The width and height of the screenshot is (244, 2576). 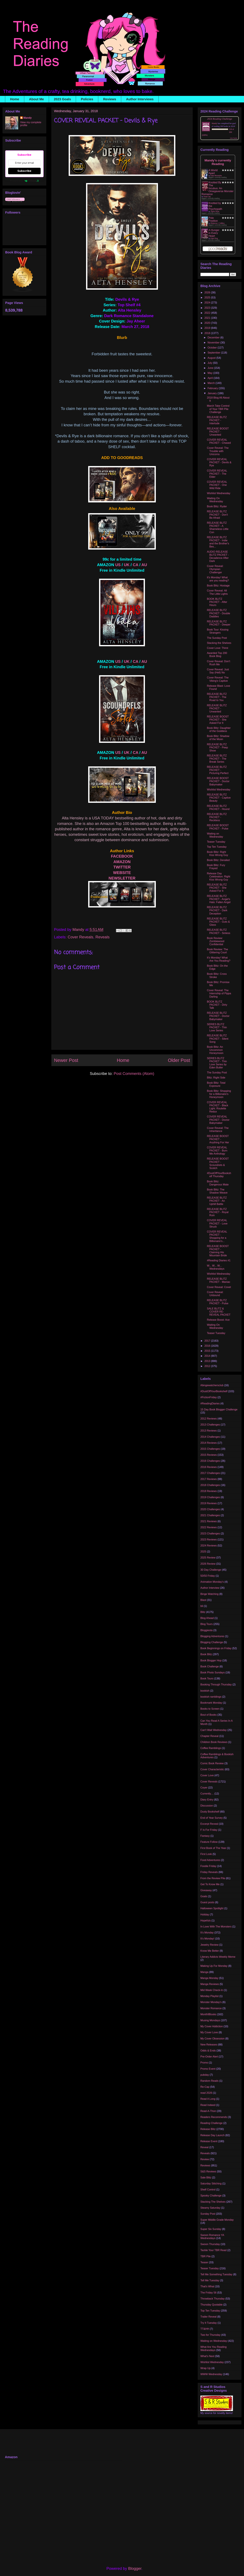 What do you see at coordinates (215, 1926) in the screenshot?
I see `In Love With The Monsters` at bounding box center [215, 1926].